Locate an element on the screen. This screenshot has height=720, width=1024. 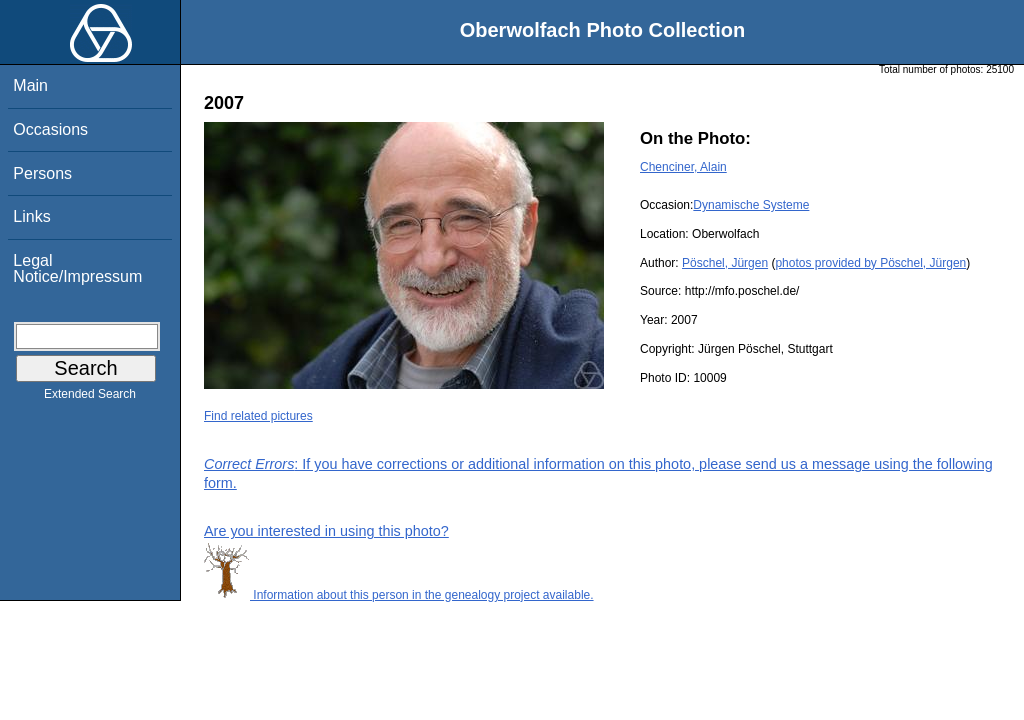
Dynamische Systeme is located at coordinates (751, 205).